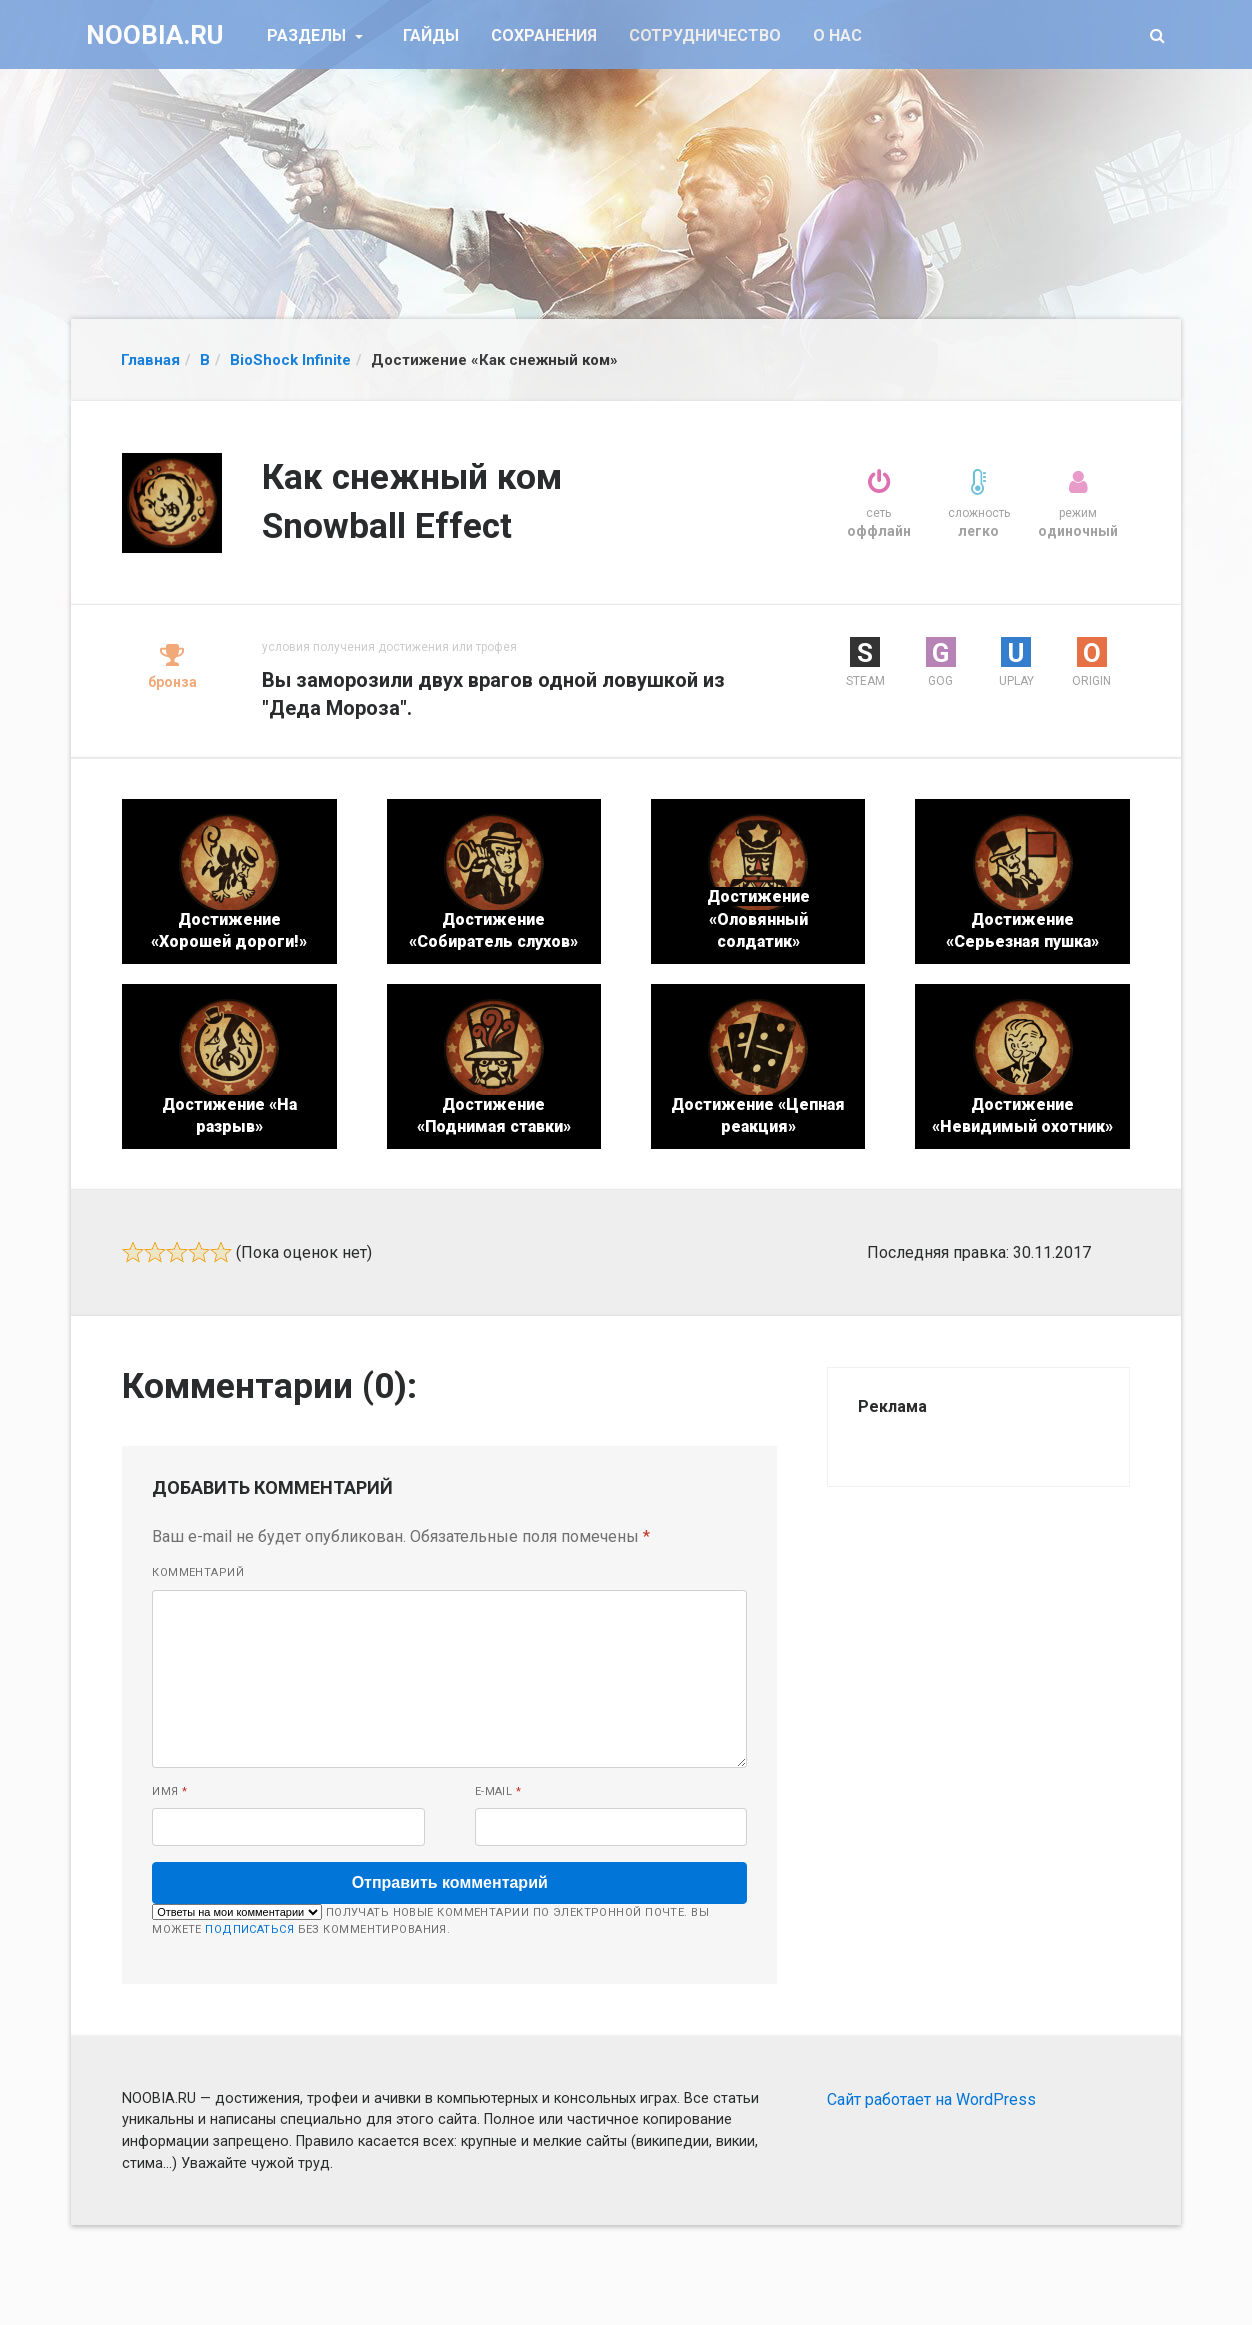 This screenshot has height=2325, width=1252. What do you see at coordinates (198, 1572) in the screenshot?
I see `Комментарий` at bounding box center [198, 1572].